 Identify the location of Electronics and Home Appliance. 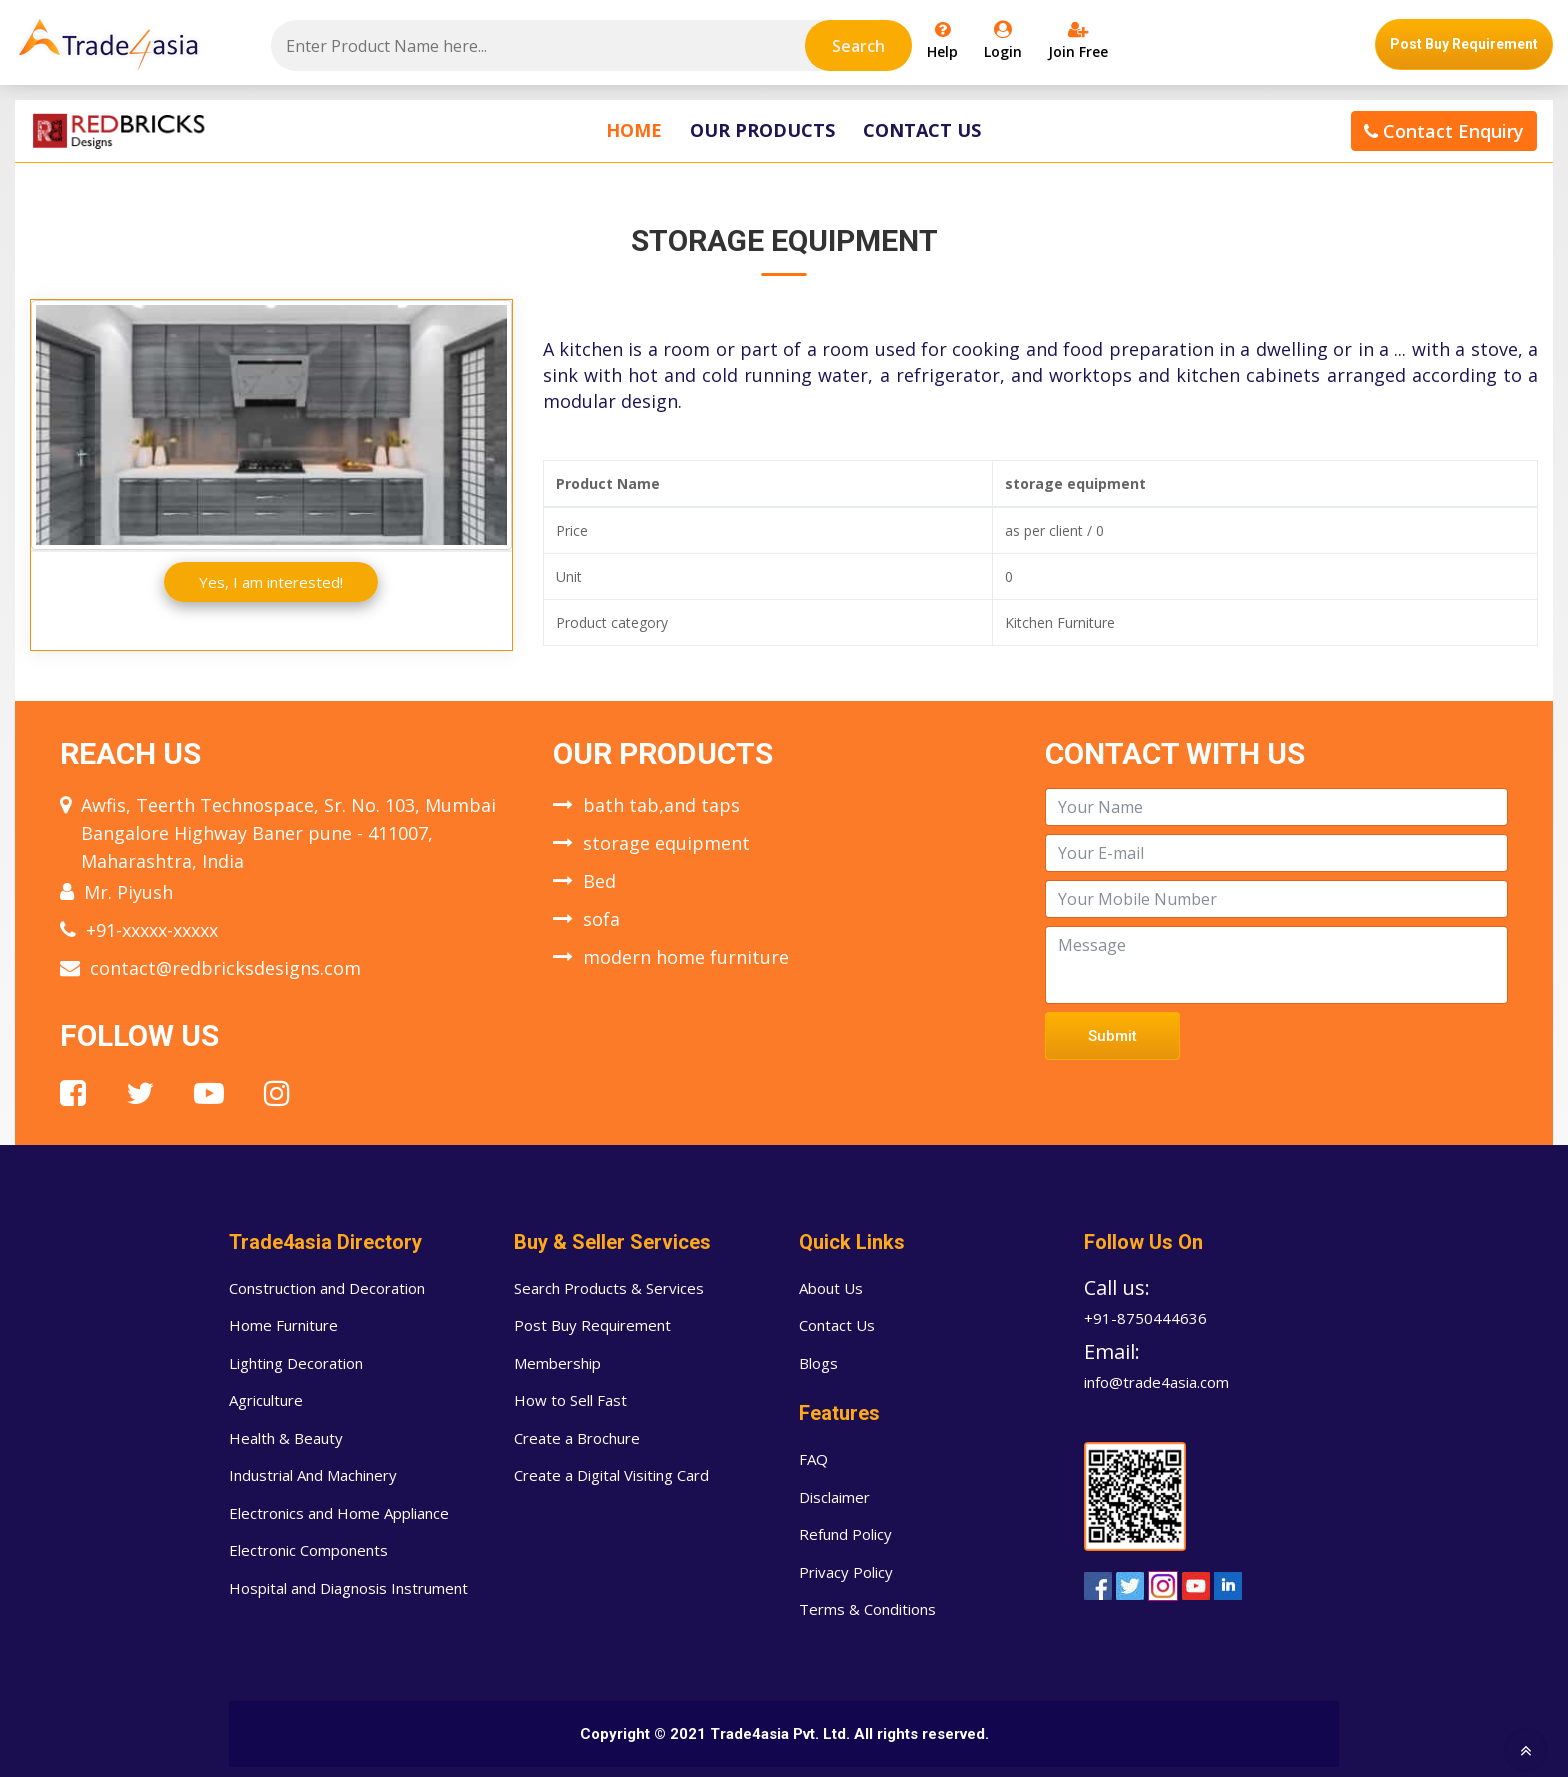
(339, 1513).